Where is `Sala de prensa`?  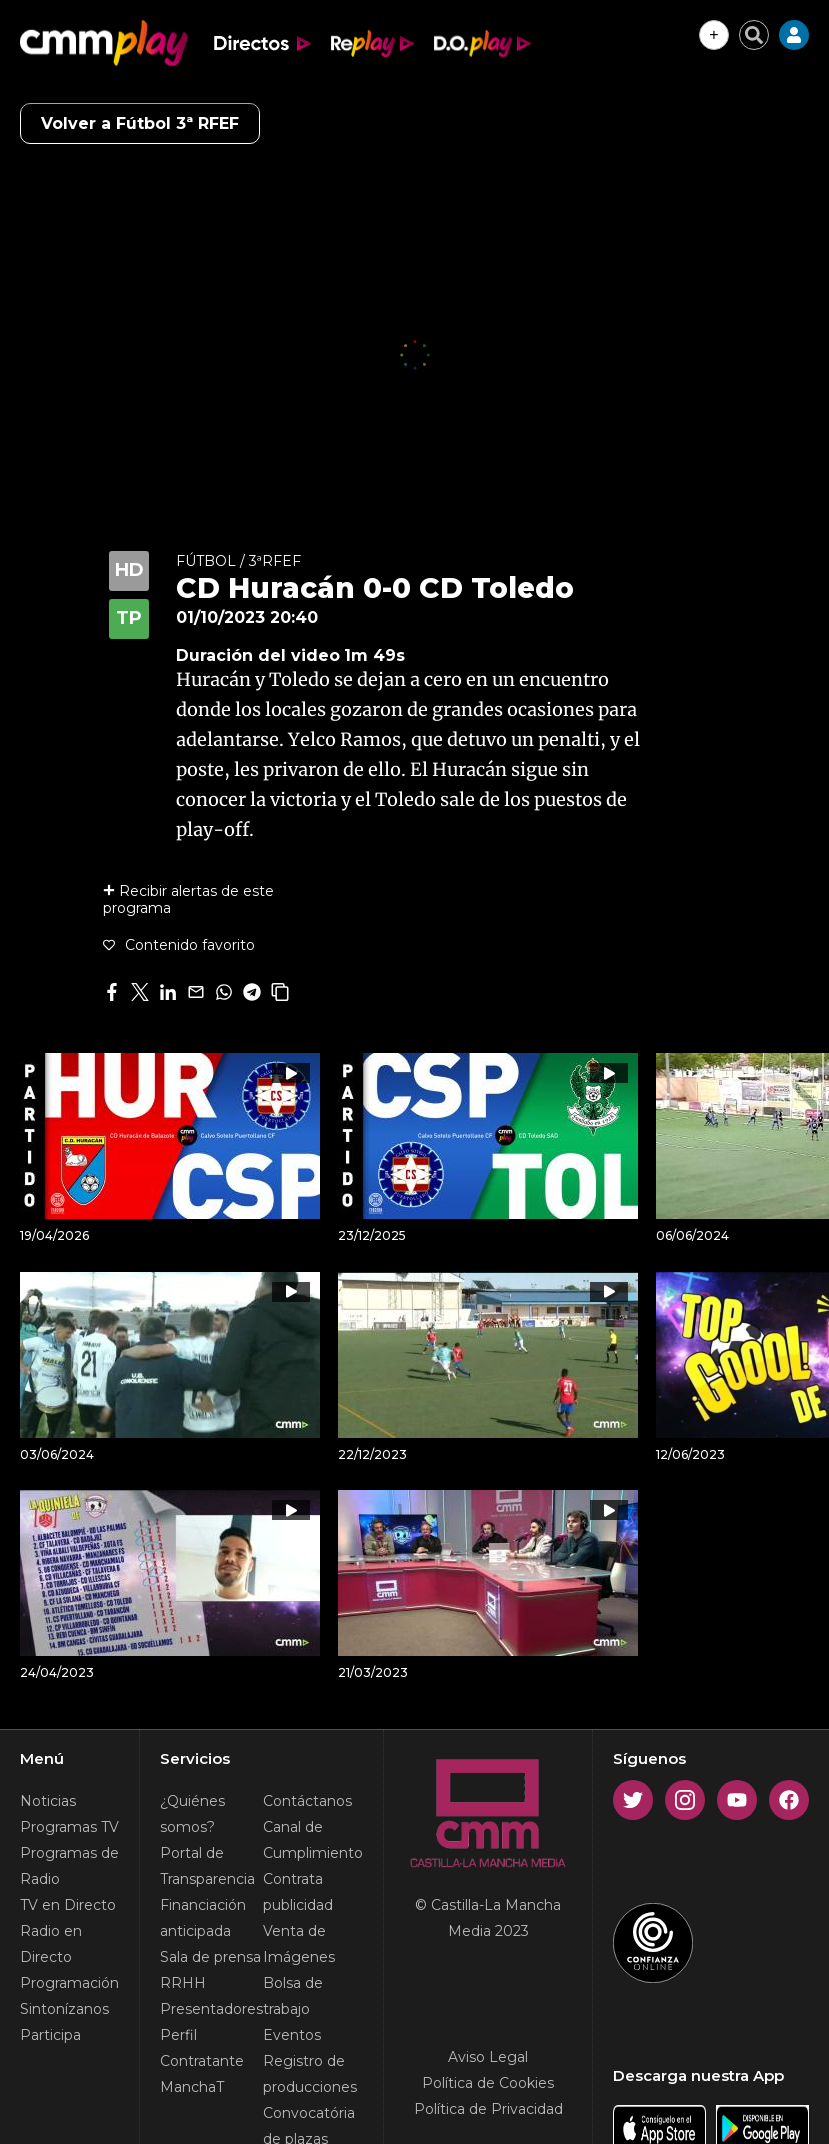
Sala de prensa is located at coordinates (210, 1957).